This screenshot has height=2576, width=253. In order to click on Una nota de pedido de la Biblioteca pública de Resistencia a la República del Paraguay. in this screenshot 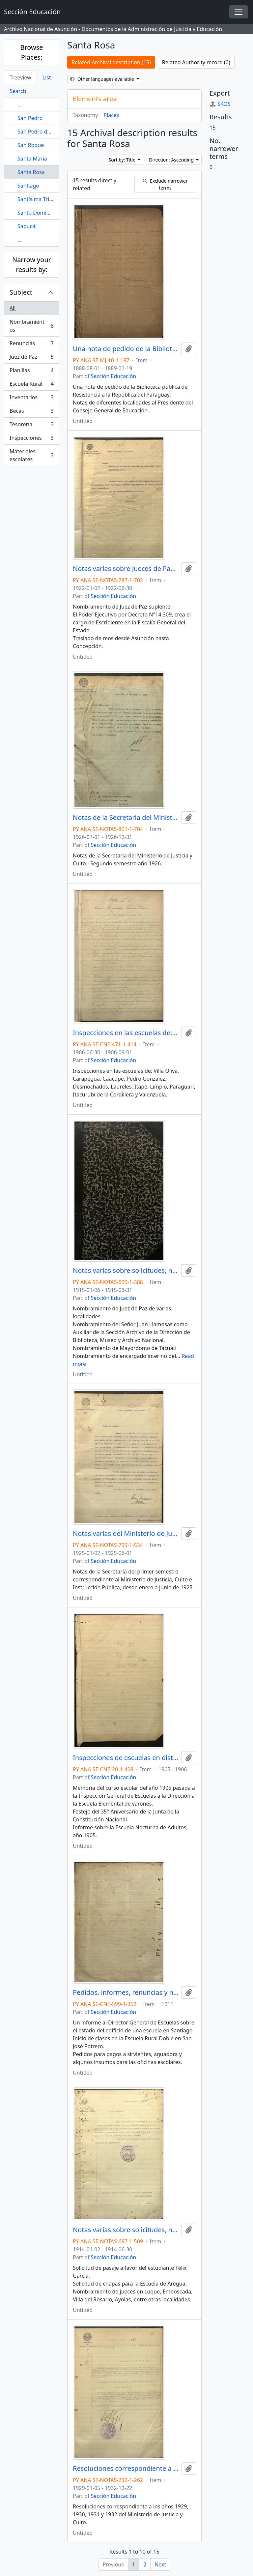, I will do `click(126, 349)`.